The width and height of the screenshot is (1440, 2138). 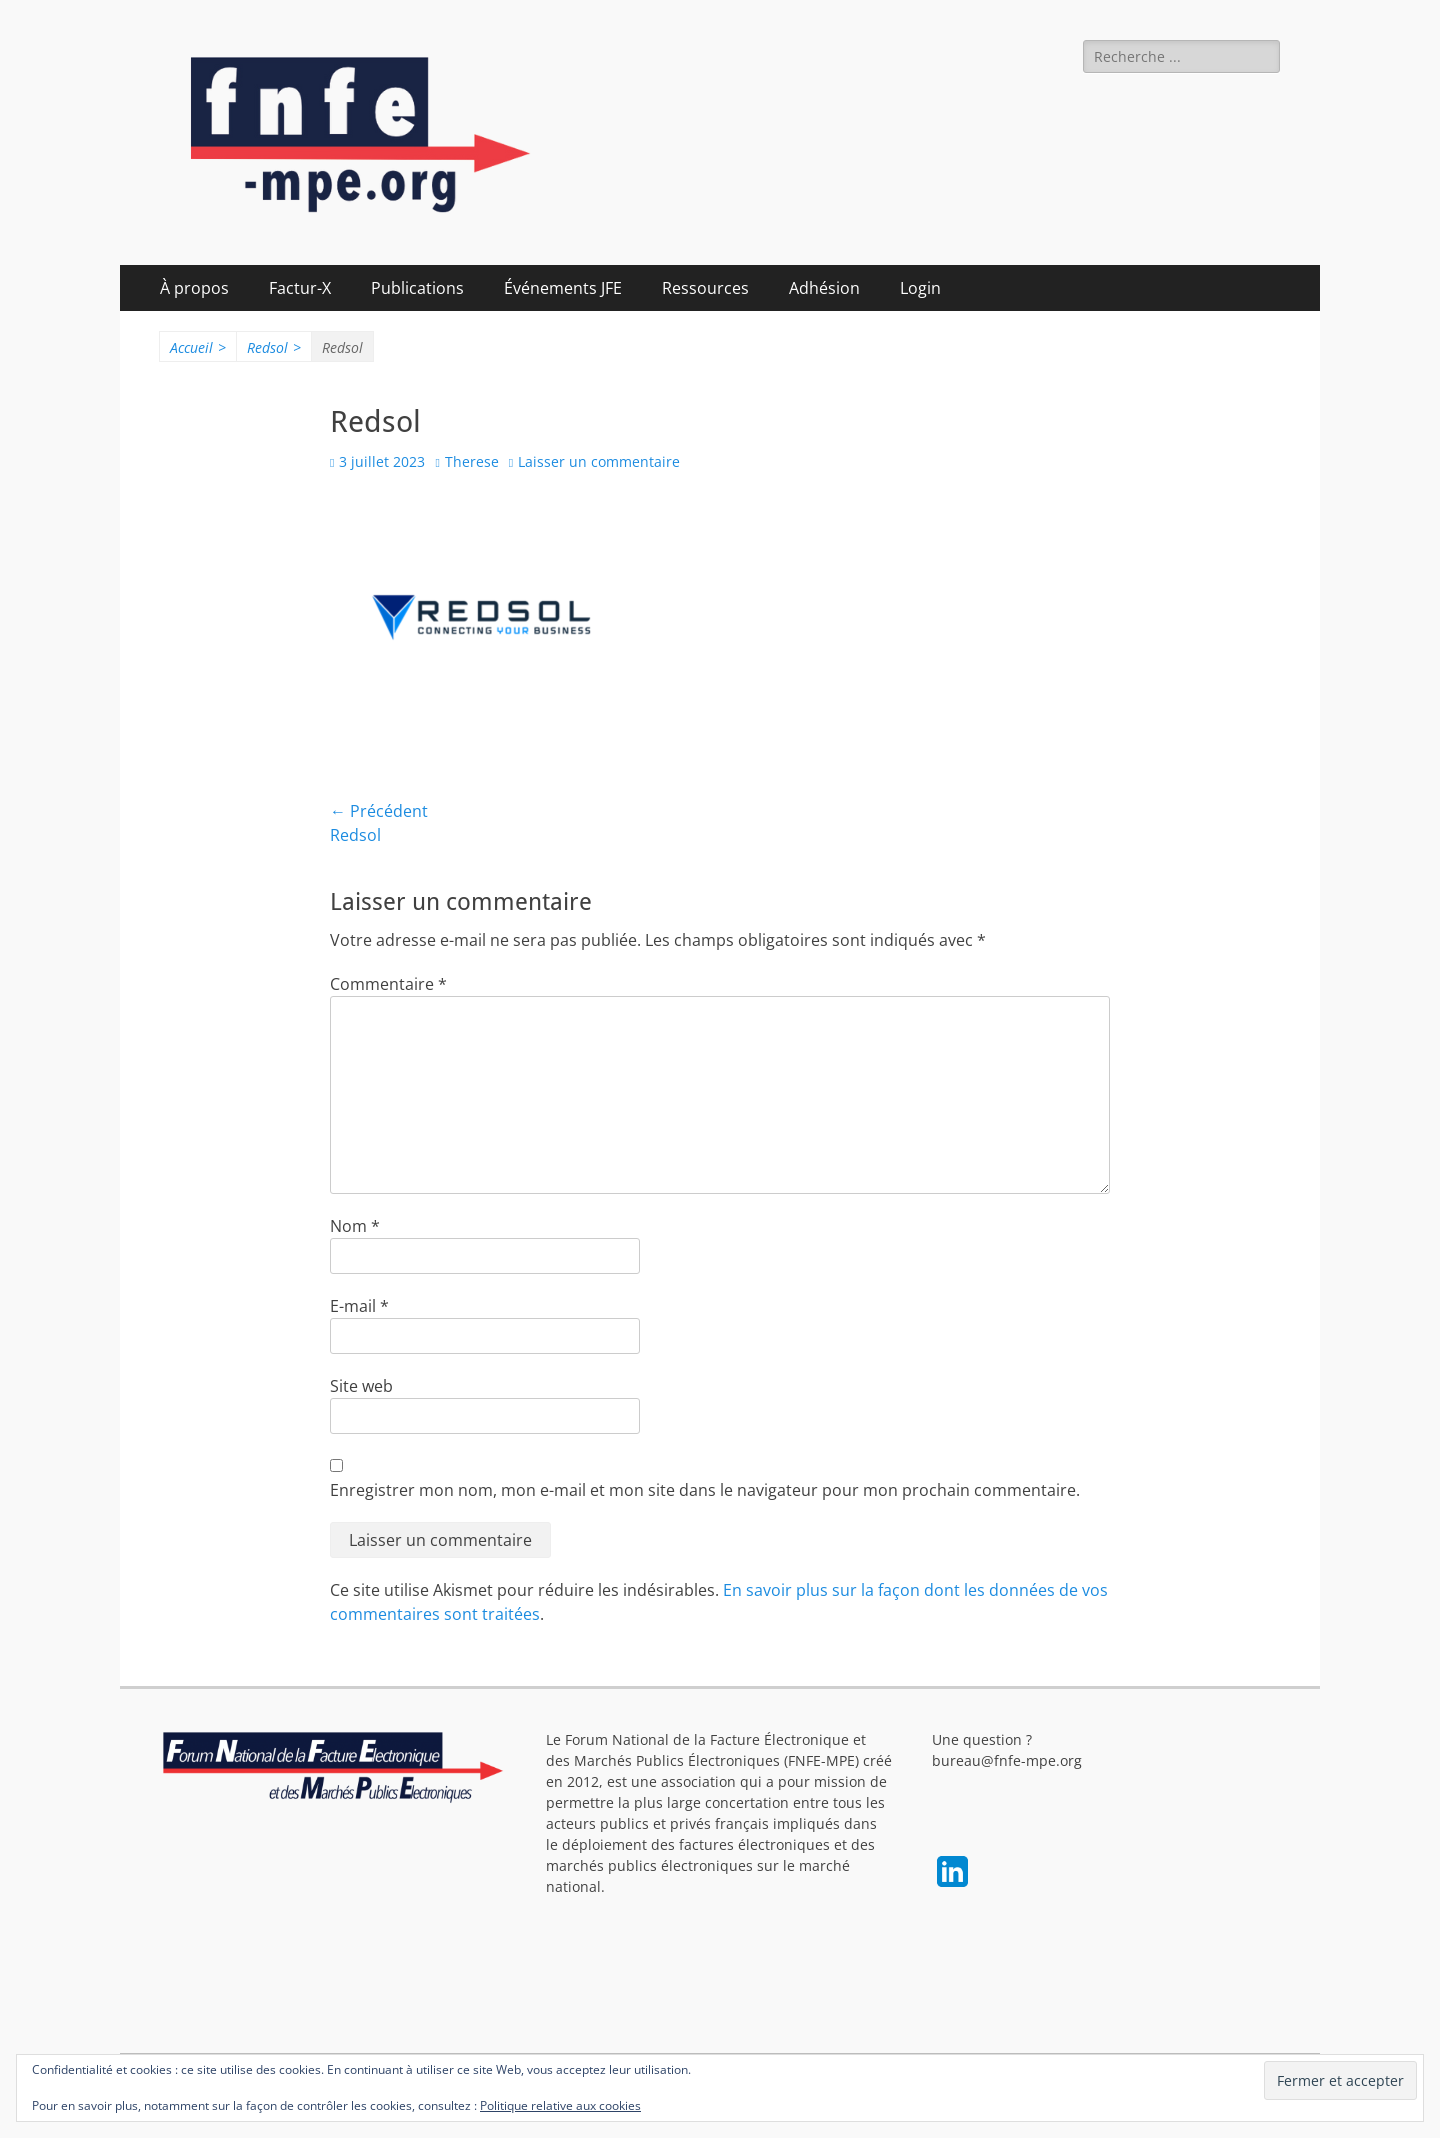 I want to click on Therese, so click(x=472, y=461).